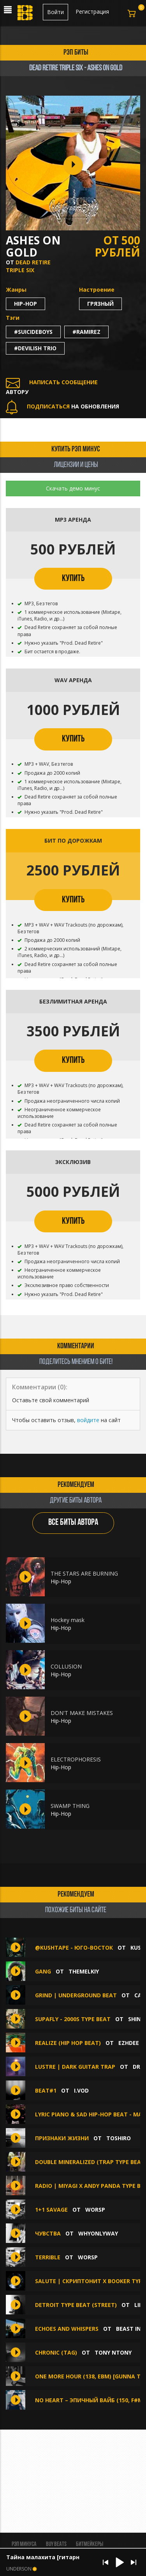  Describe the element at coordinates (73, 2019) in the screenshot. I see `SUPAFLY - 2000s TYPE BEAT` at that location.